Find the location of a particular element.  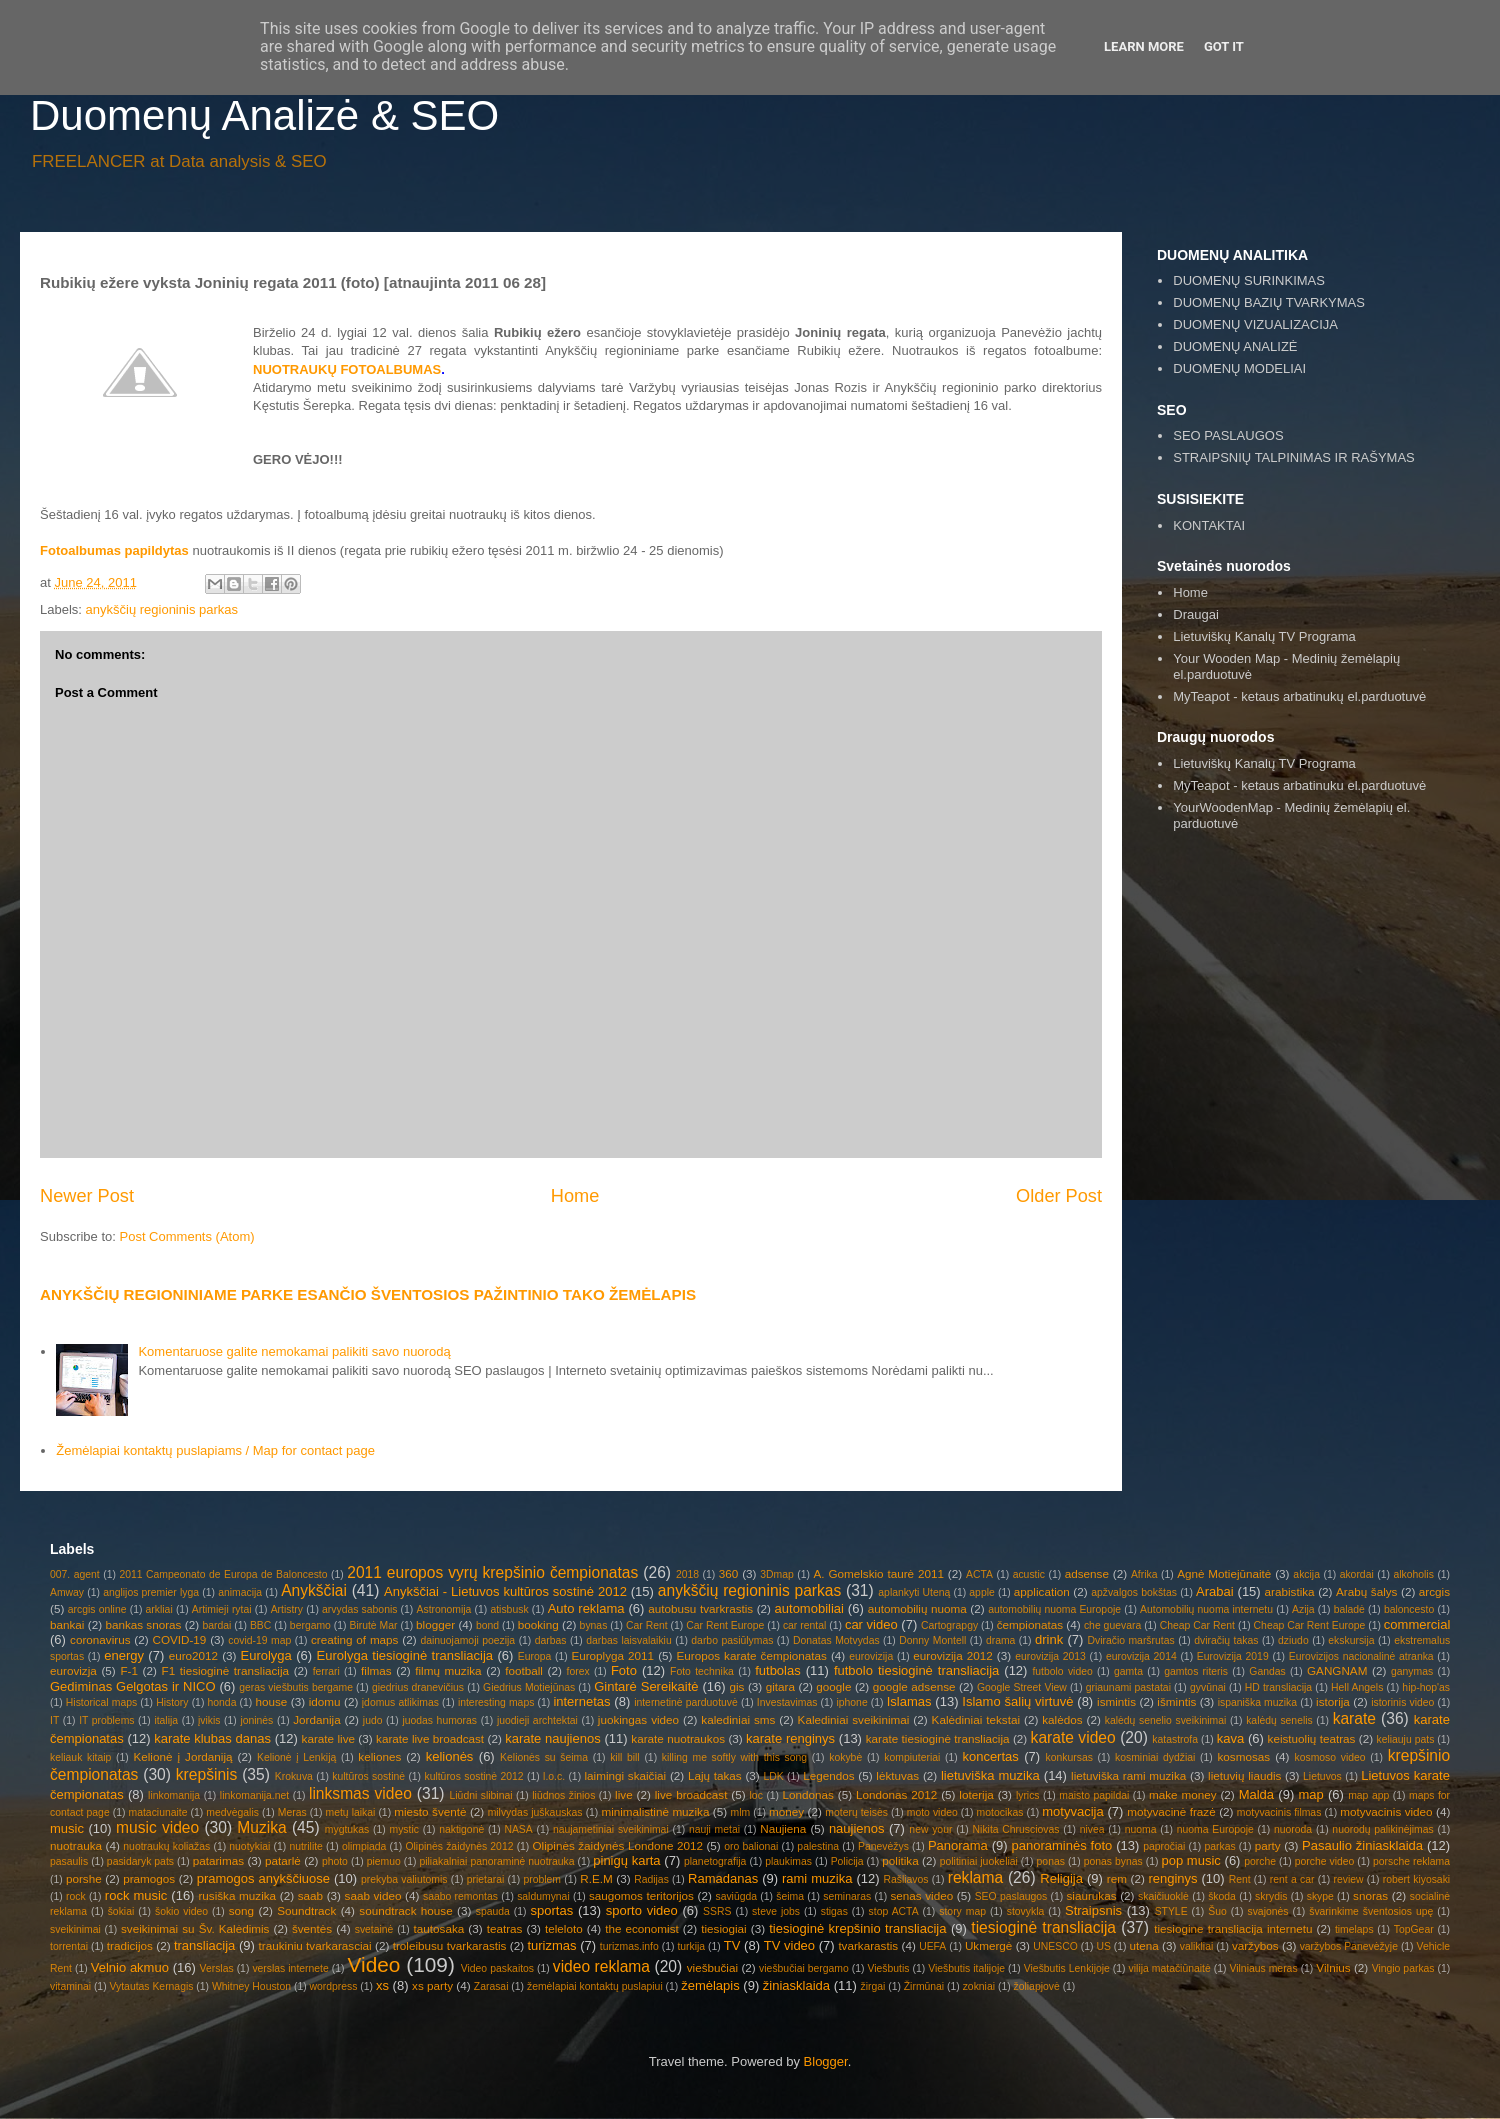

dviračių takas is located at coordinates (1226, 1640).